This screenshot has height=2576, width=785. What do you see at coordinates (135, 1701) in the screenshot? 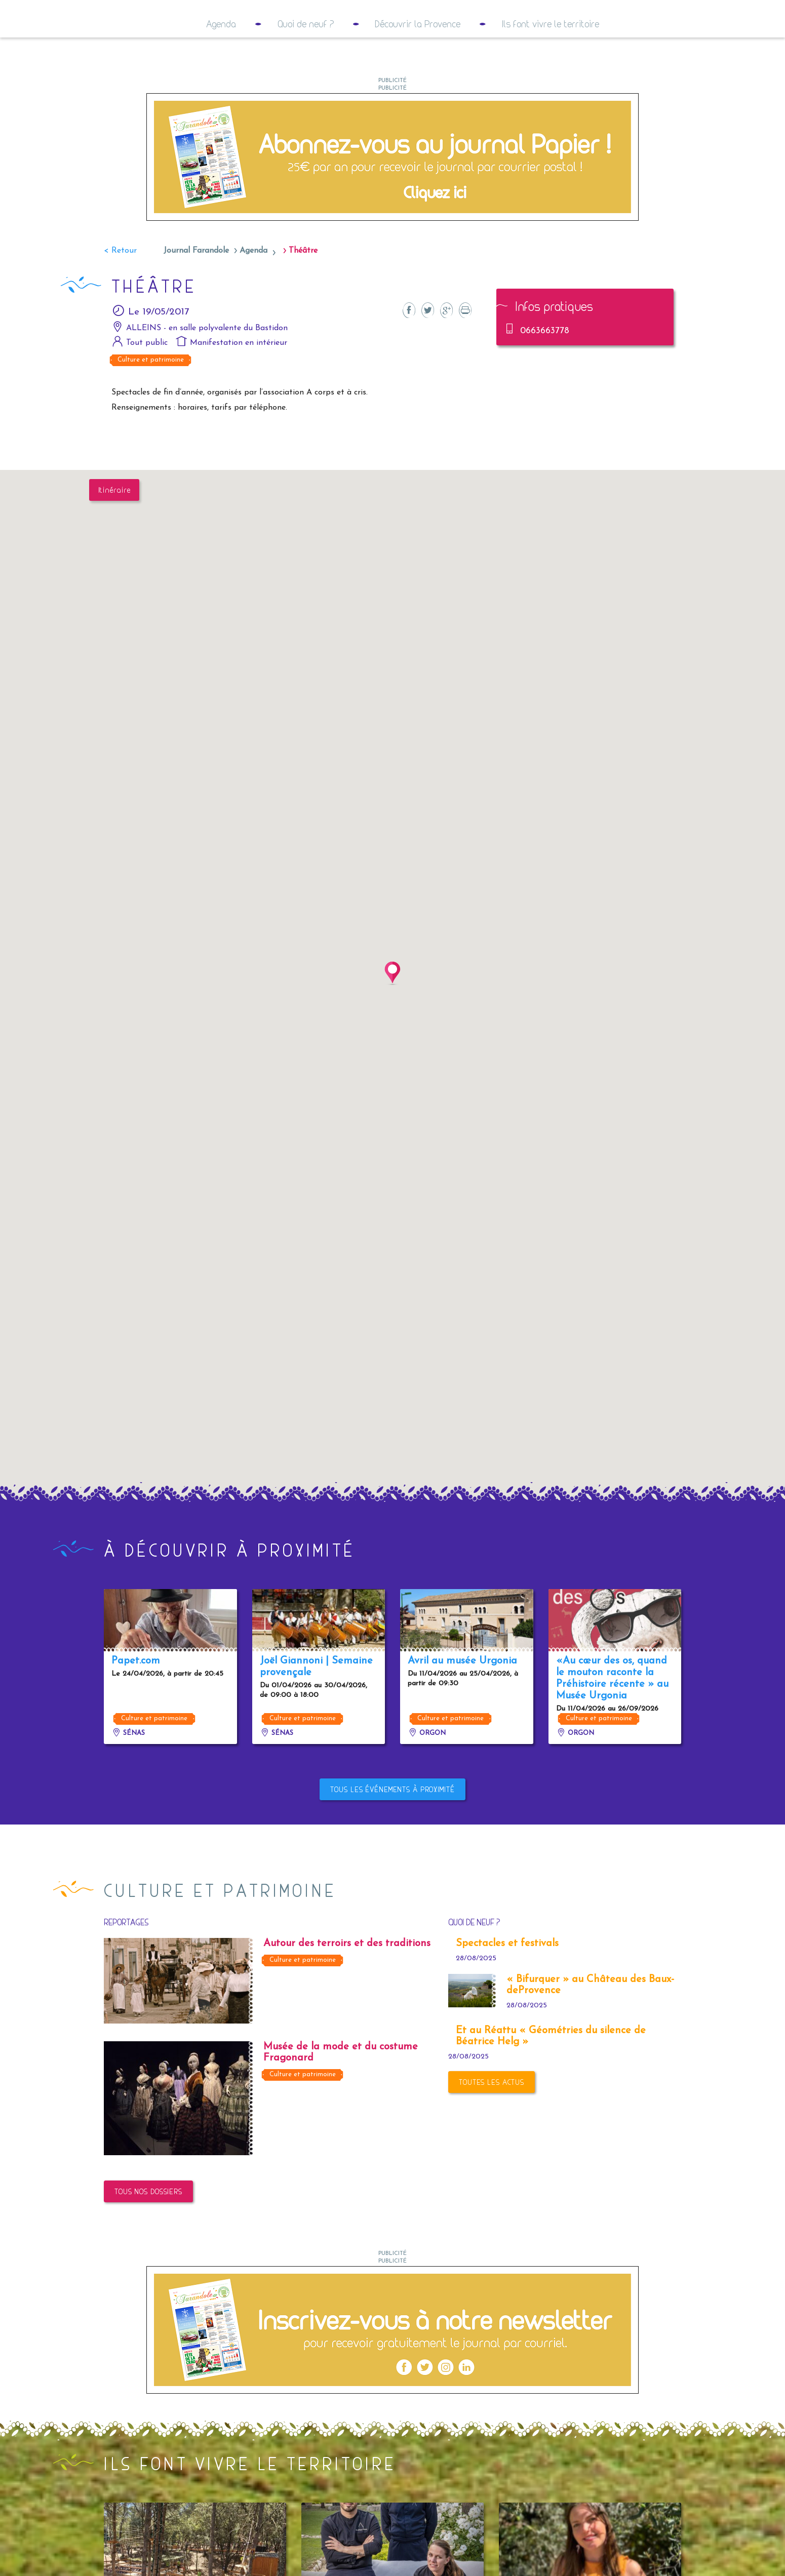
I see `Papet.com` at bounding box center [135, 1701].